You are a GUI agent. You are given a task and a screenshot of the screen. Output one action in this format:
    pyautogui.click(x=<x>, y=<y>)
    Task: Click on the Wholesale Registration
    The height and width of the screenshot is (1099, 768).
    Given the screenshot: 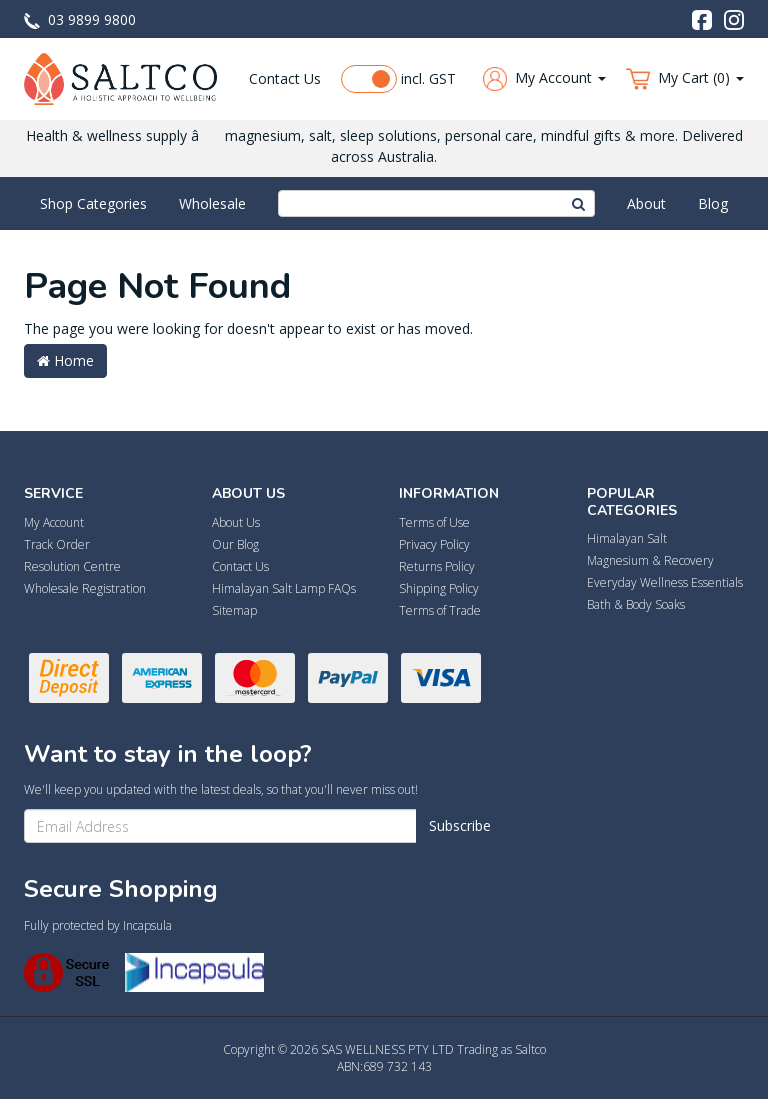 What is the action you would take?
    pyautogui.click(x=85, y=588)
    